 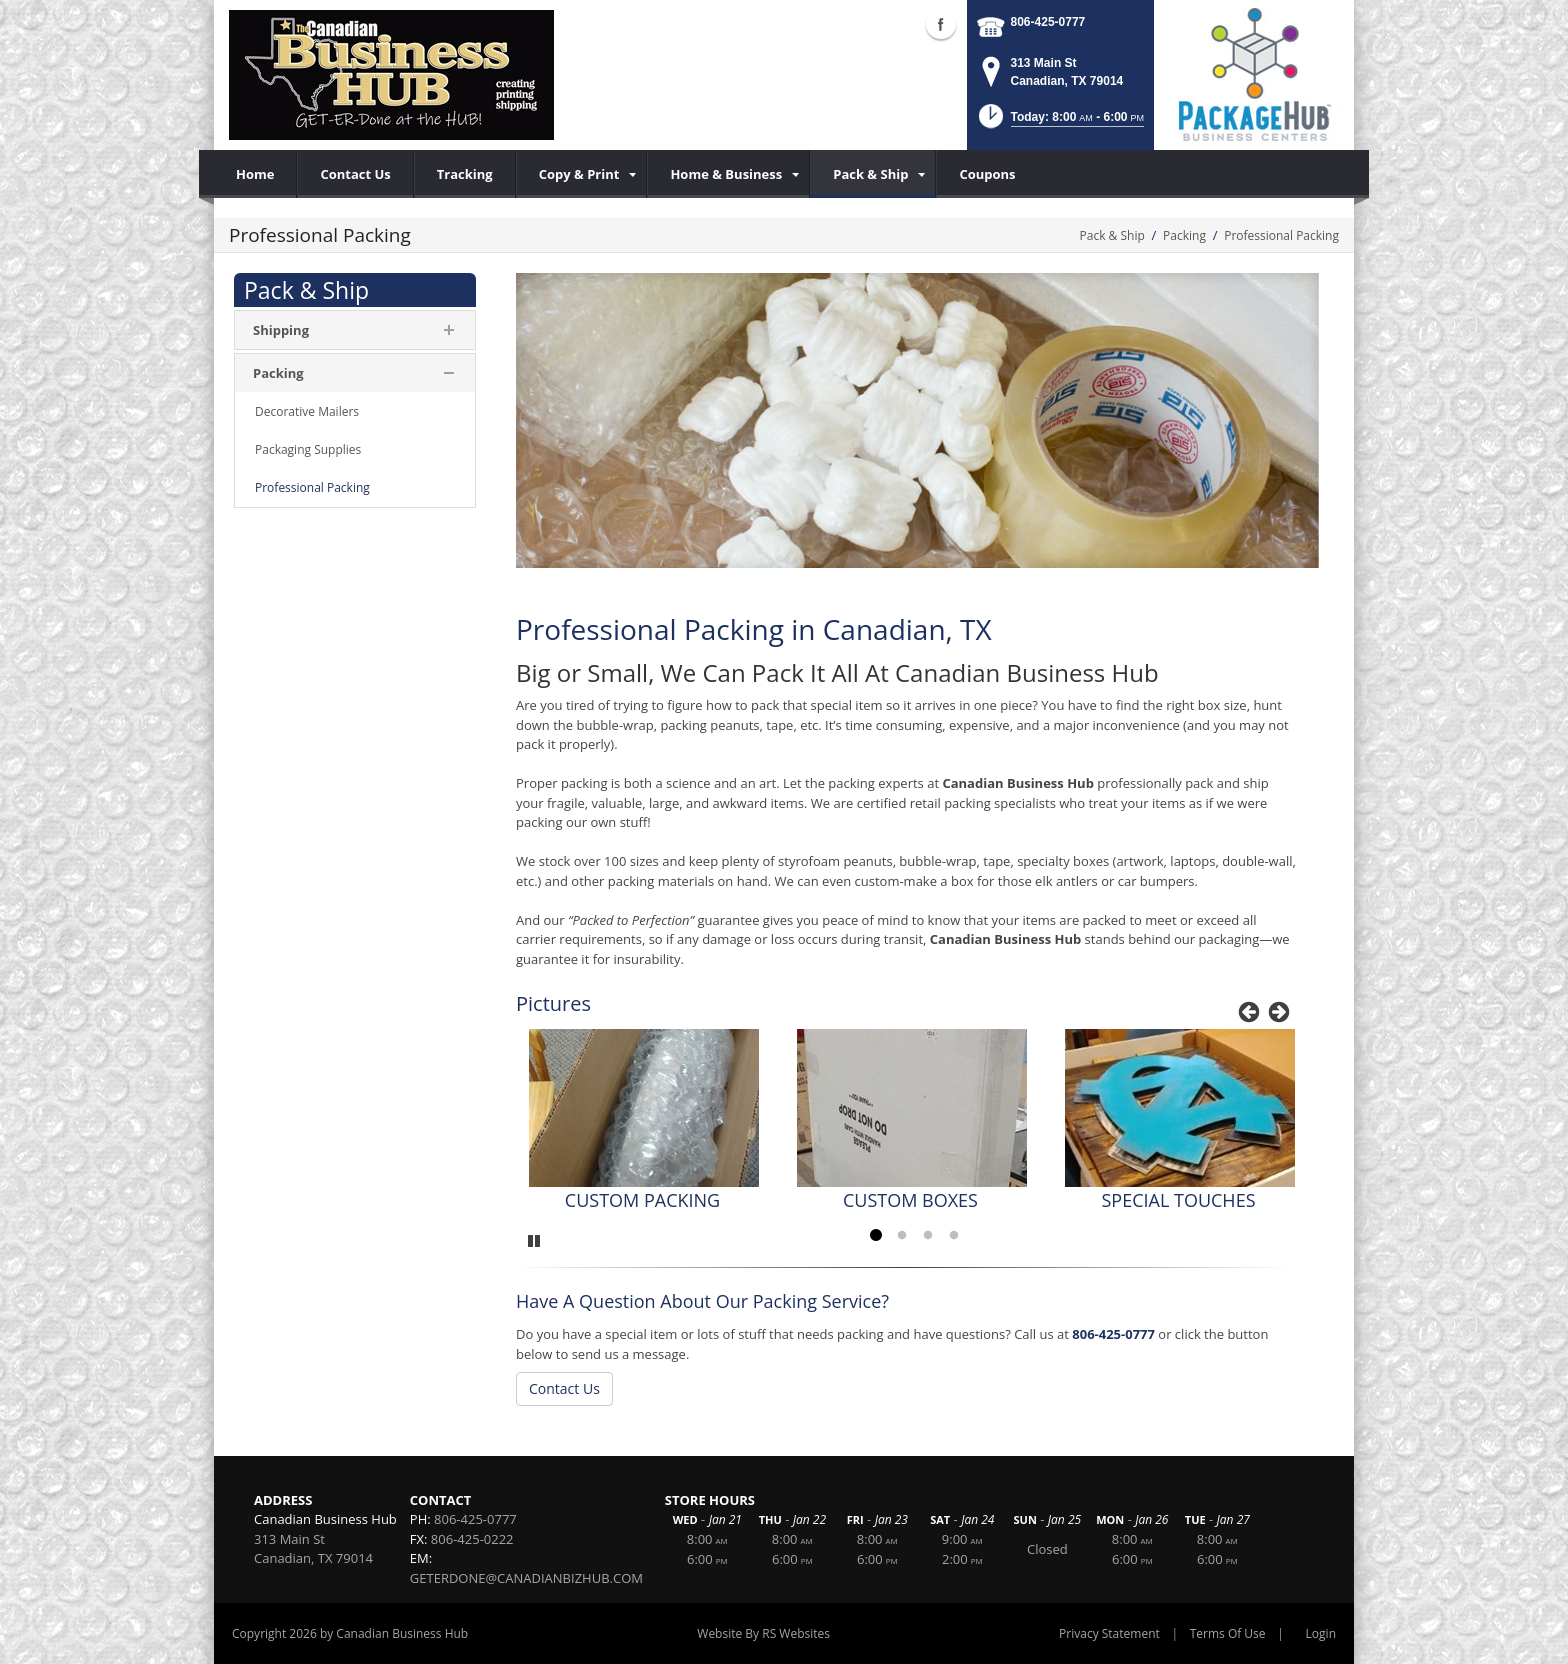 I want to click on Facebook (external link), so click(x=941, y=24).